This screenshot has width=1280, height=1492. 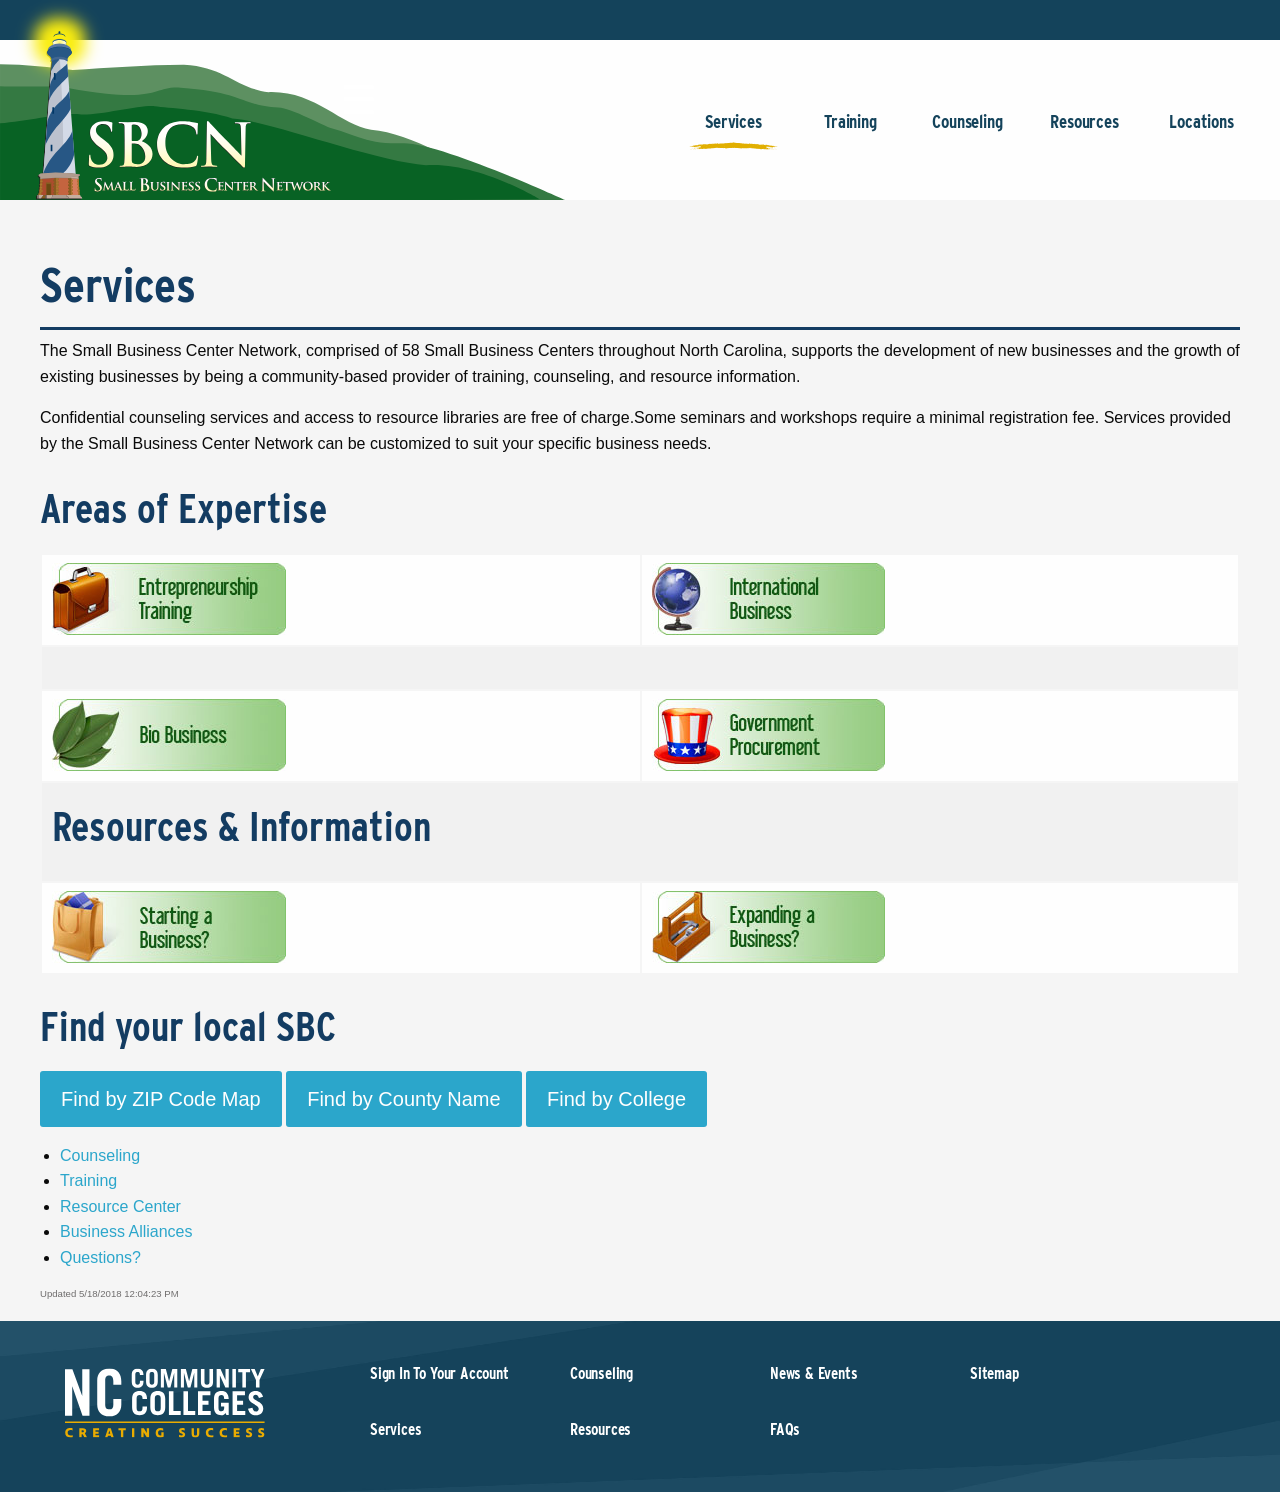 I want to click on Find by ZIP Code Map, so click(x=161, y=1099).